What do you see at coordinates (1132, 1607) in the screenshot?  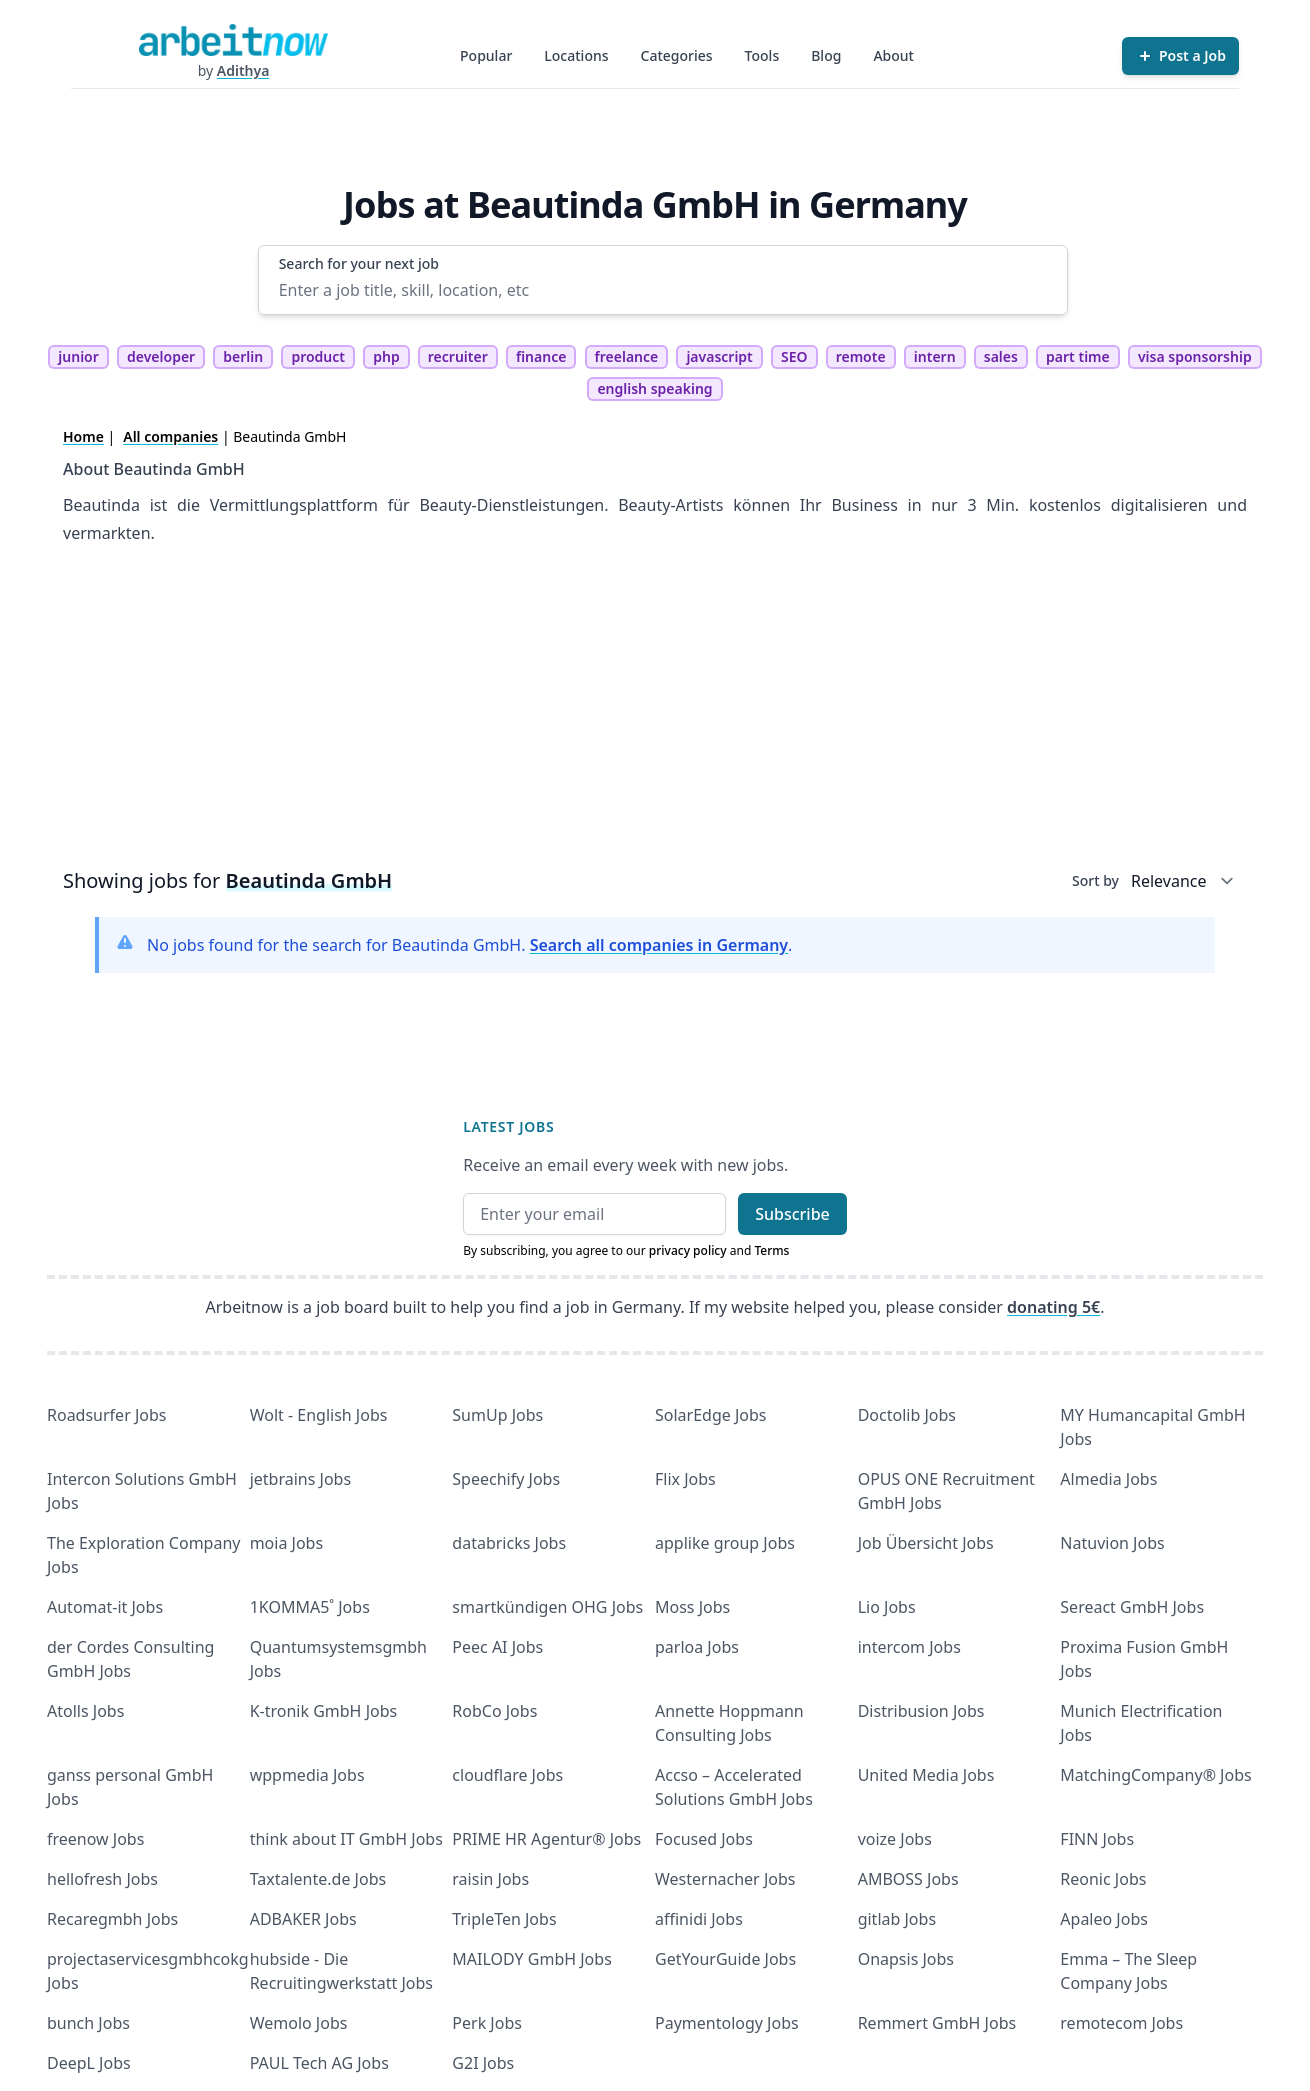 I see `Sereact GmbH Jobs` at bounding box center [1132, 1607].